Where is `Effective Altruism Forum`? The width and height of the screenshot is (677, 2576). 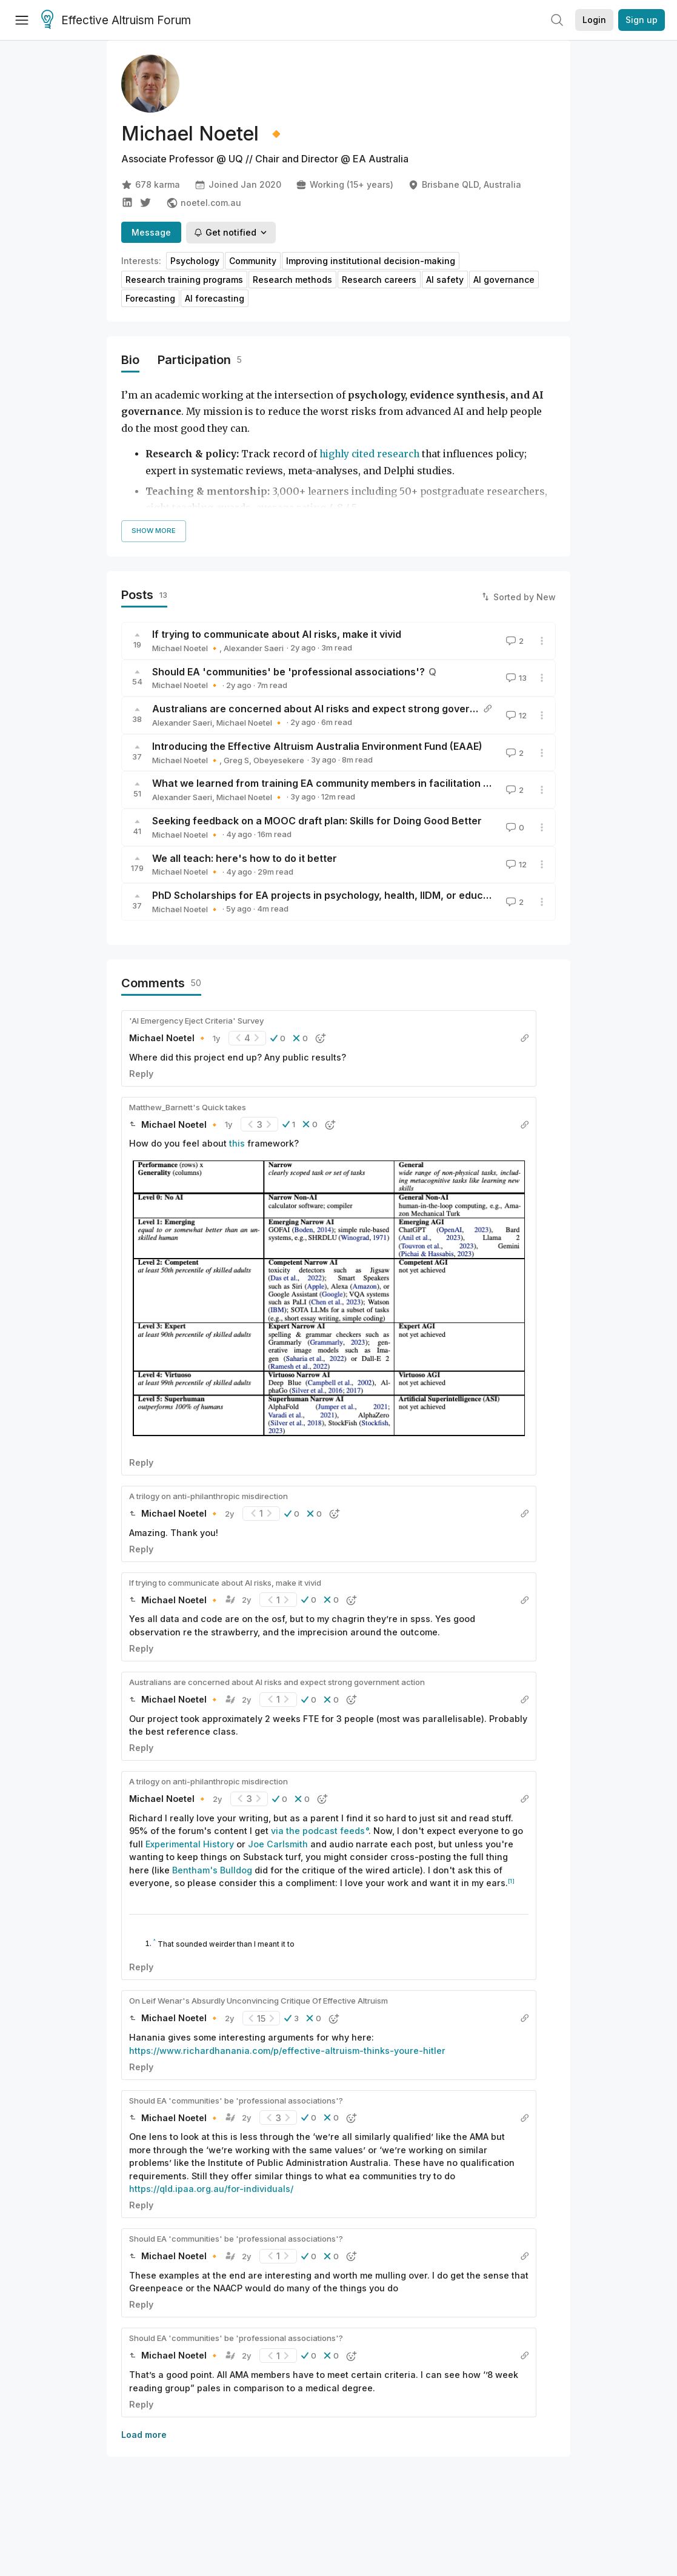 Effective Altruism Forum is located at coordinates (116, 20).